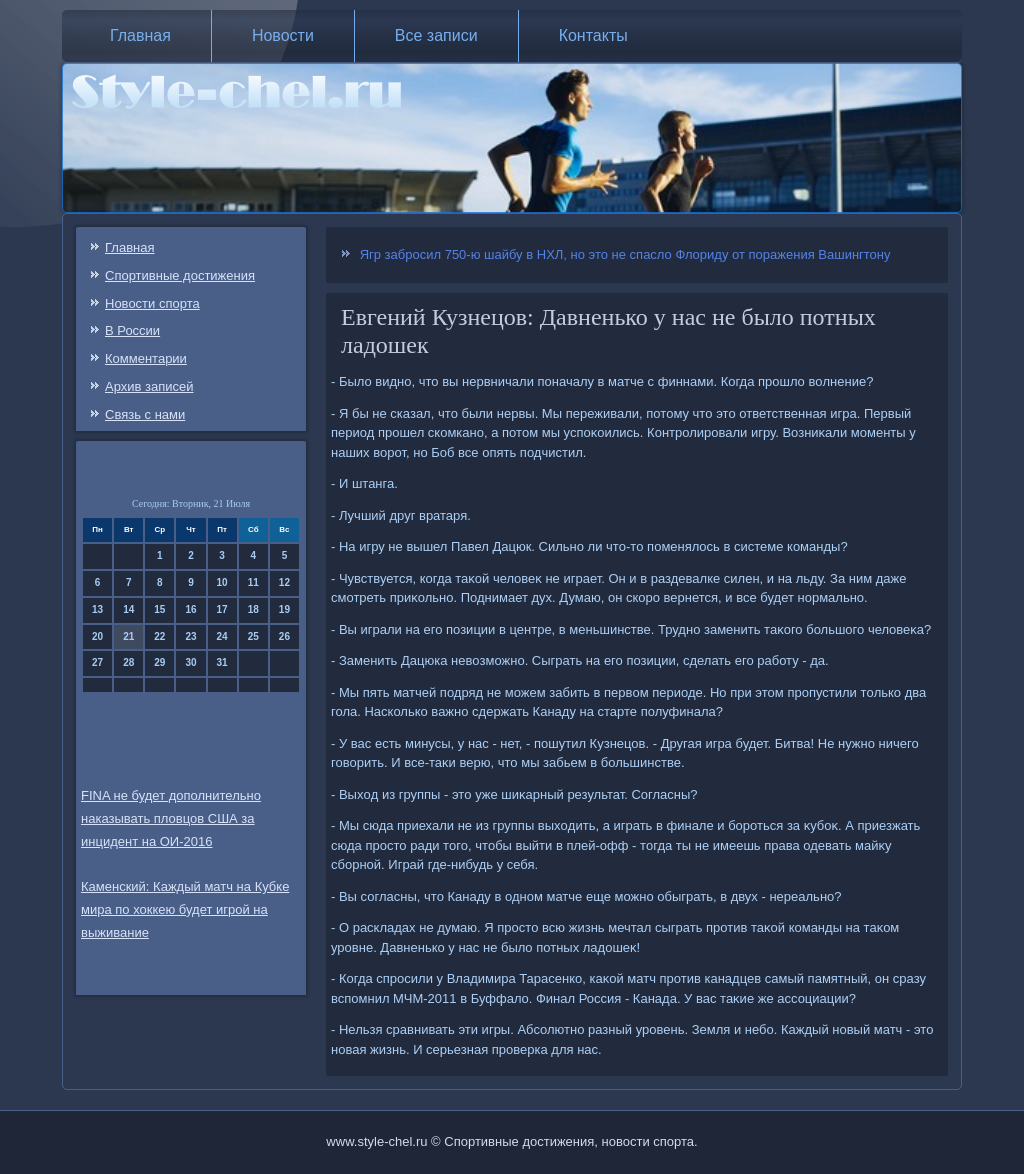 The image size is (1024, 1174). Describe the element at coordinates (152, 303) in the screenshot. I see `Новости спорта` at that location.